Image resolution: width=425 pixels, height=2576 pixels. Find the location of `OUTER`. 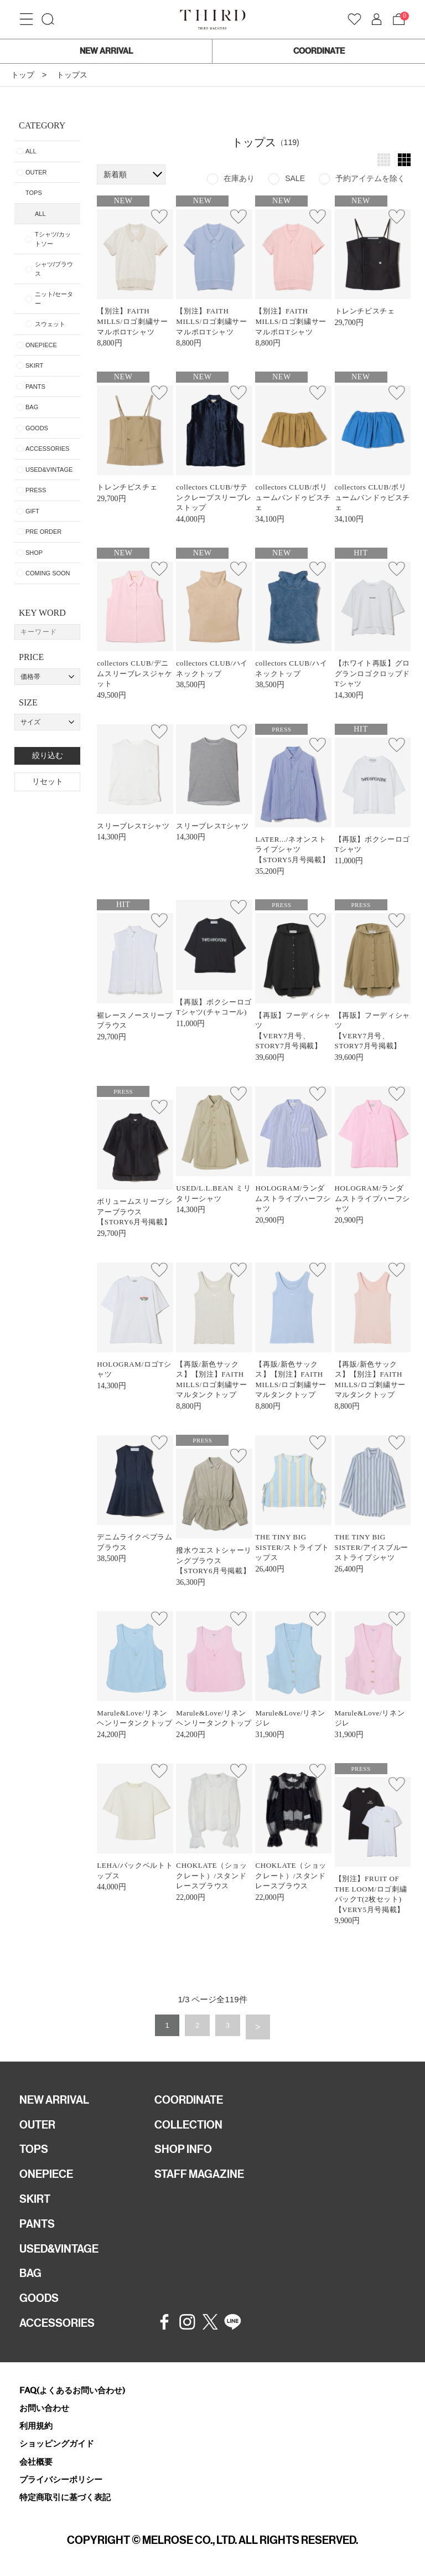

OUTER is located at coordinates (35, 172).